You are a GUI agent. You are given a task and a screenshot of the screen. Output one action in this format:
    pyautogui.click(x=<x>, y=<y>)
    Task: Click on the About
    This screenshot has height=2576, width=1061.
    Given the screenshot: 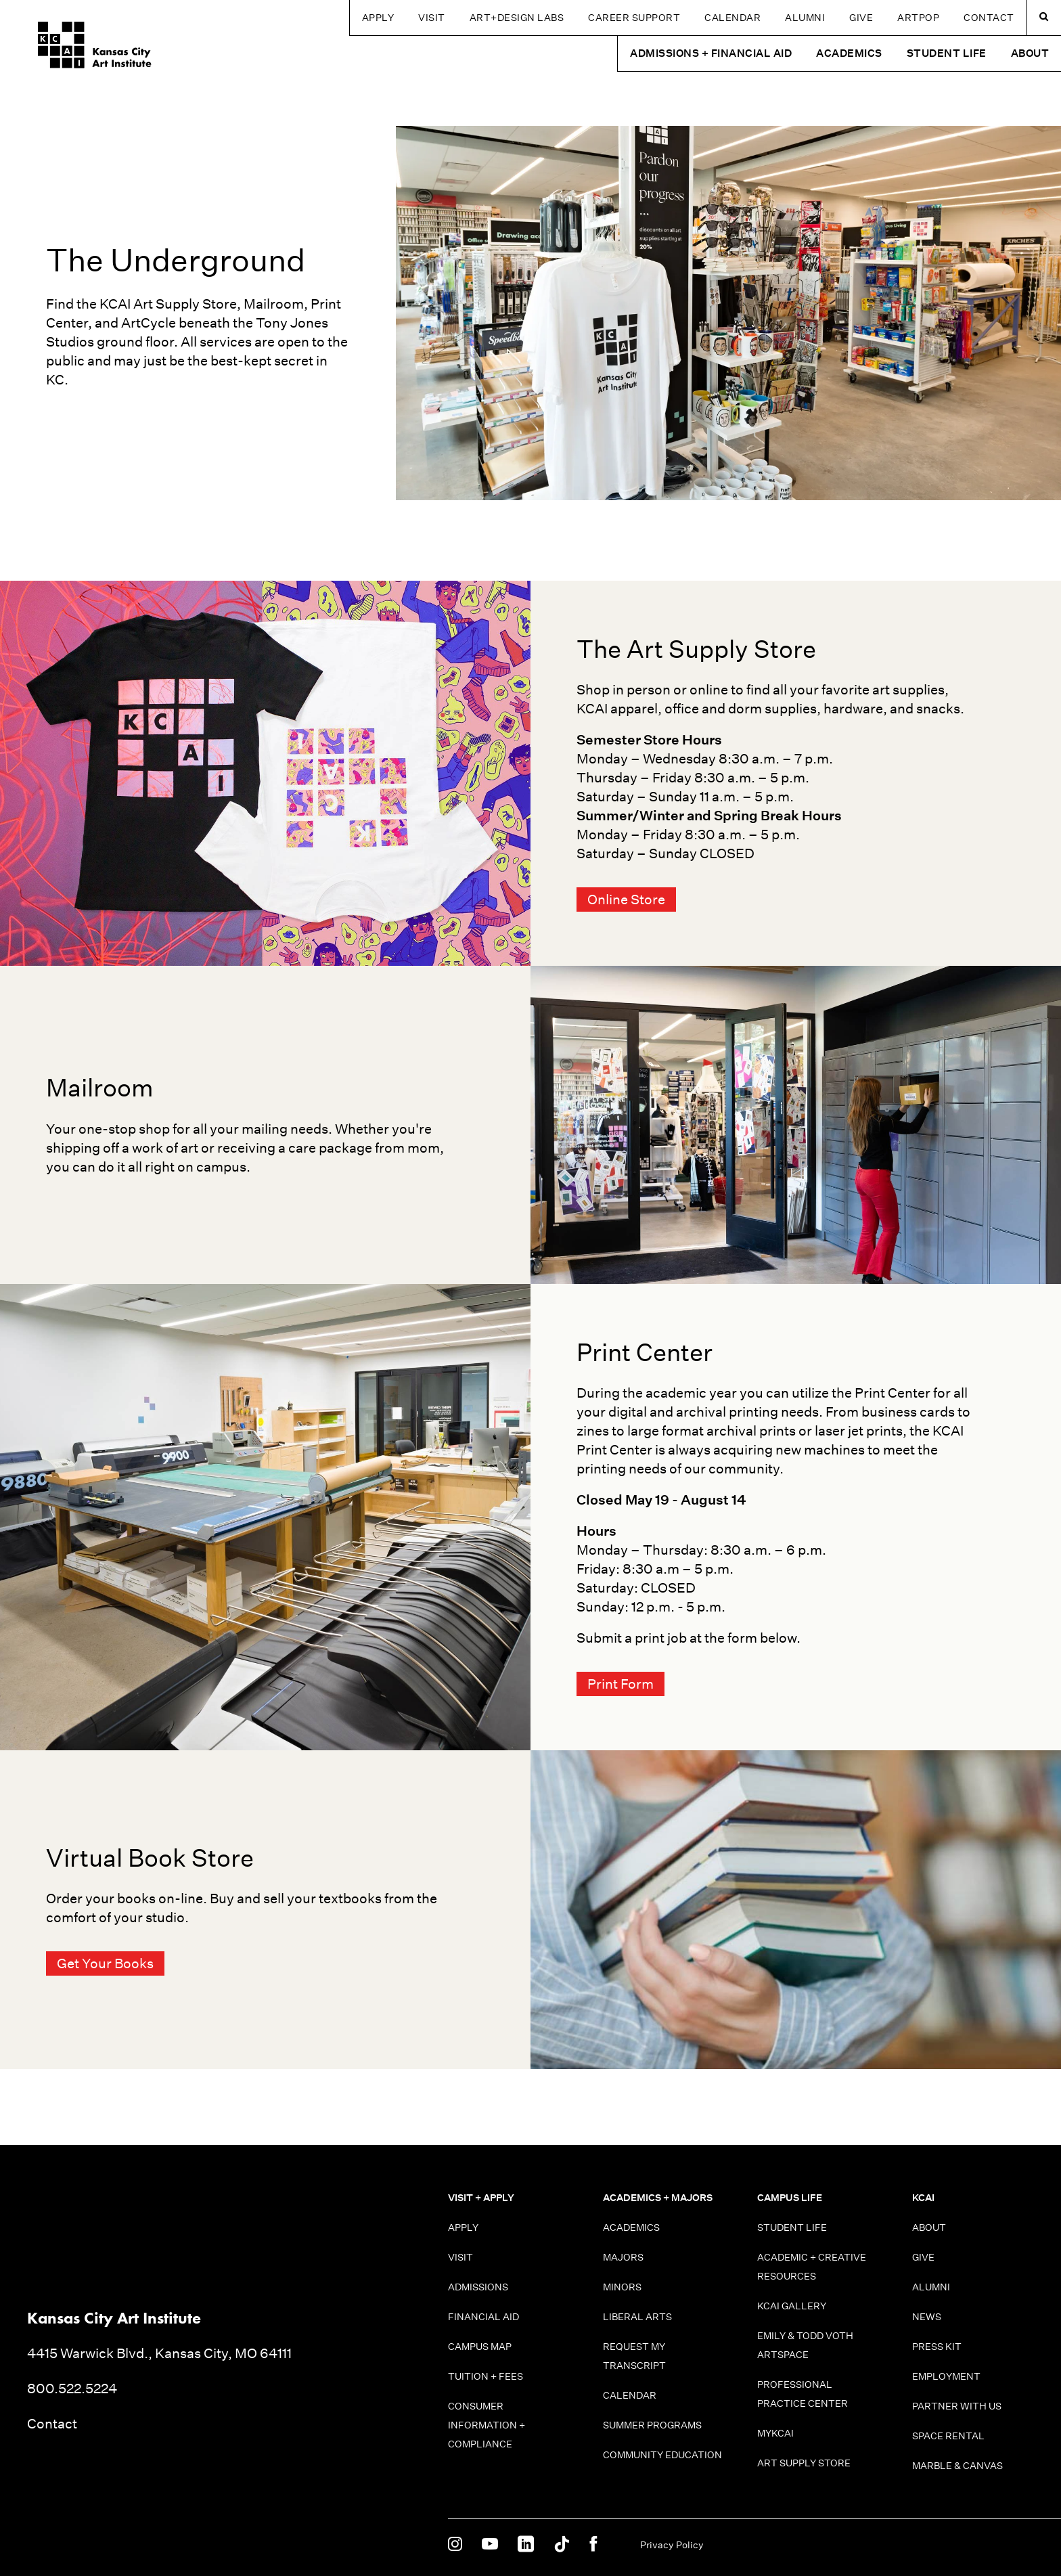 What is the action you would take?
    pyautogui.click(x=929, y=2227)
    